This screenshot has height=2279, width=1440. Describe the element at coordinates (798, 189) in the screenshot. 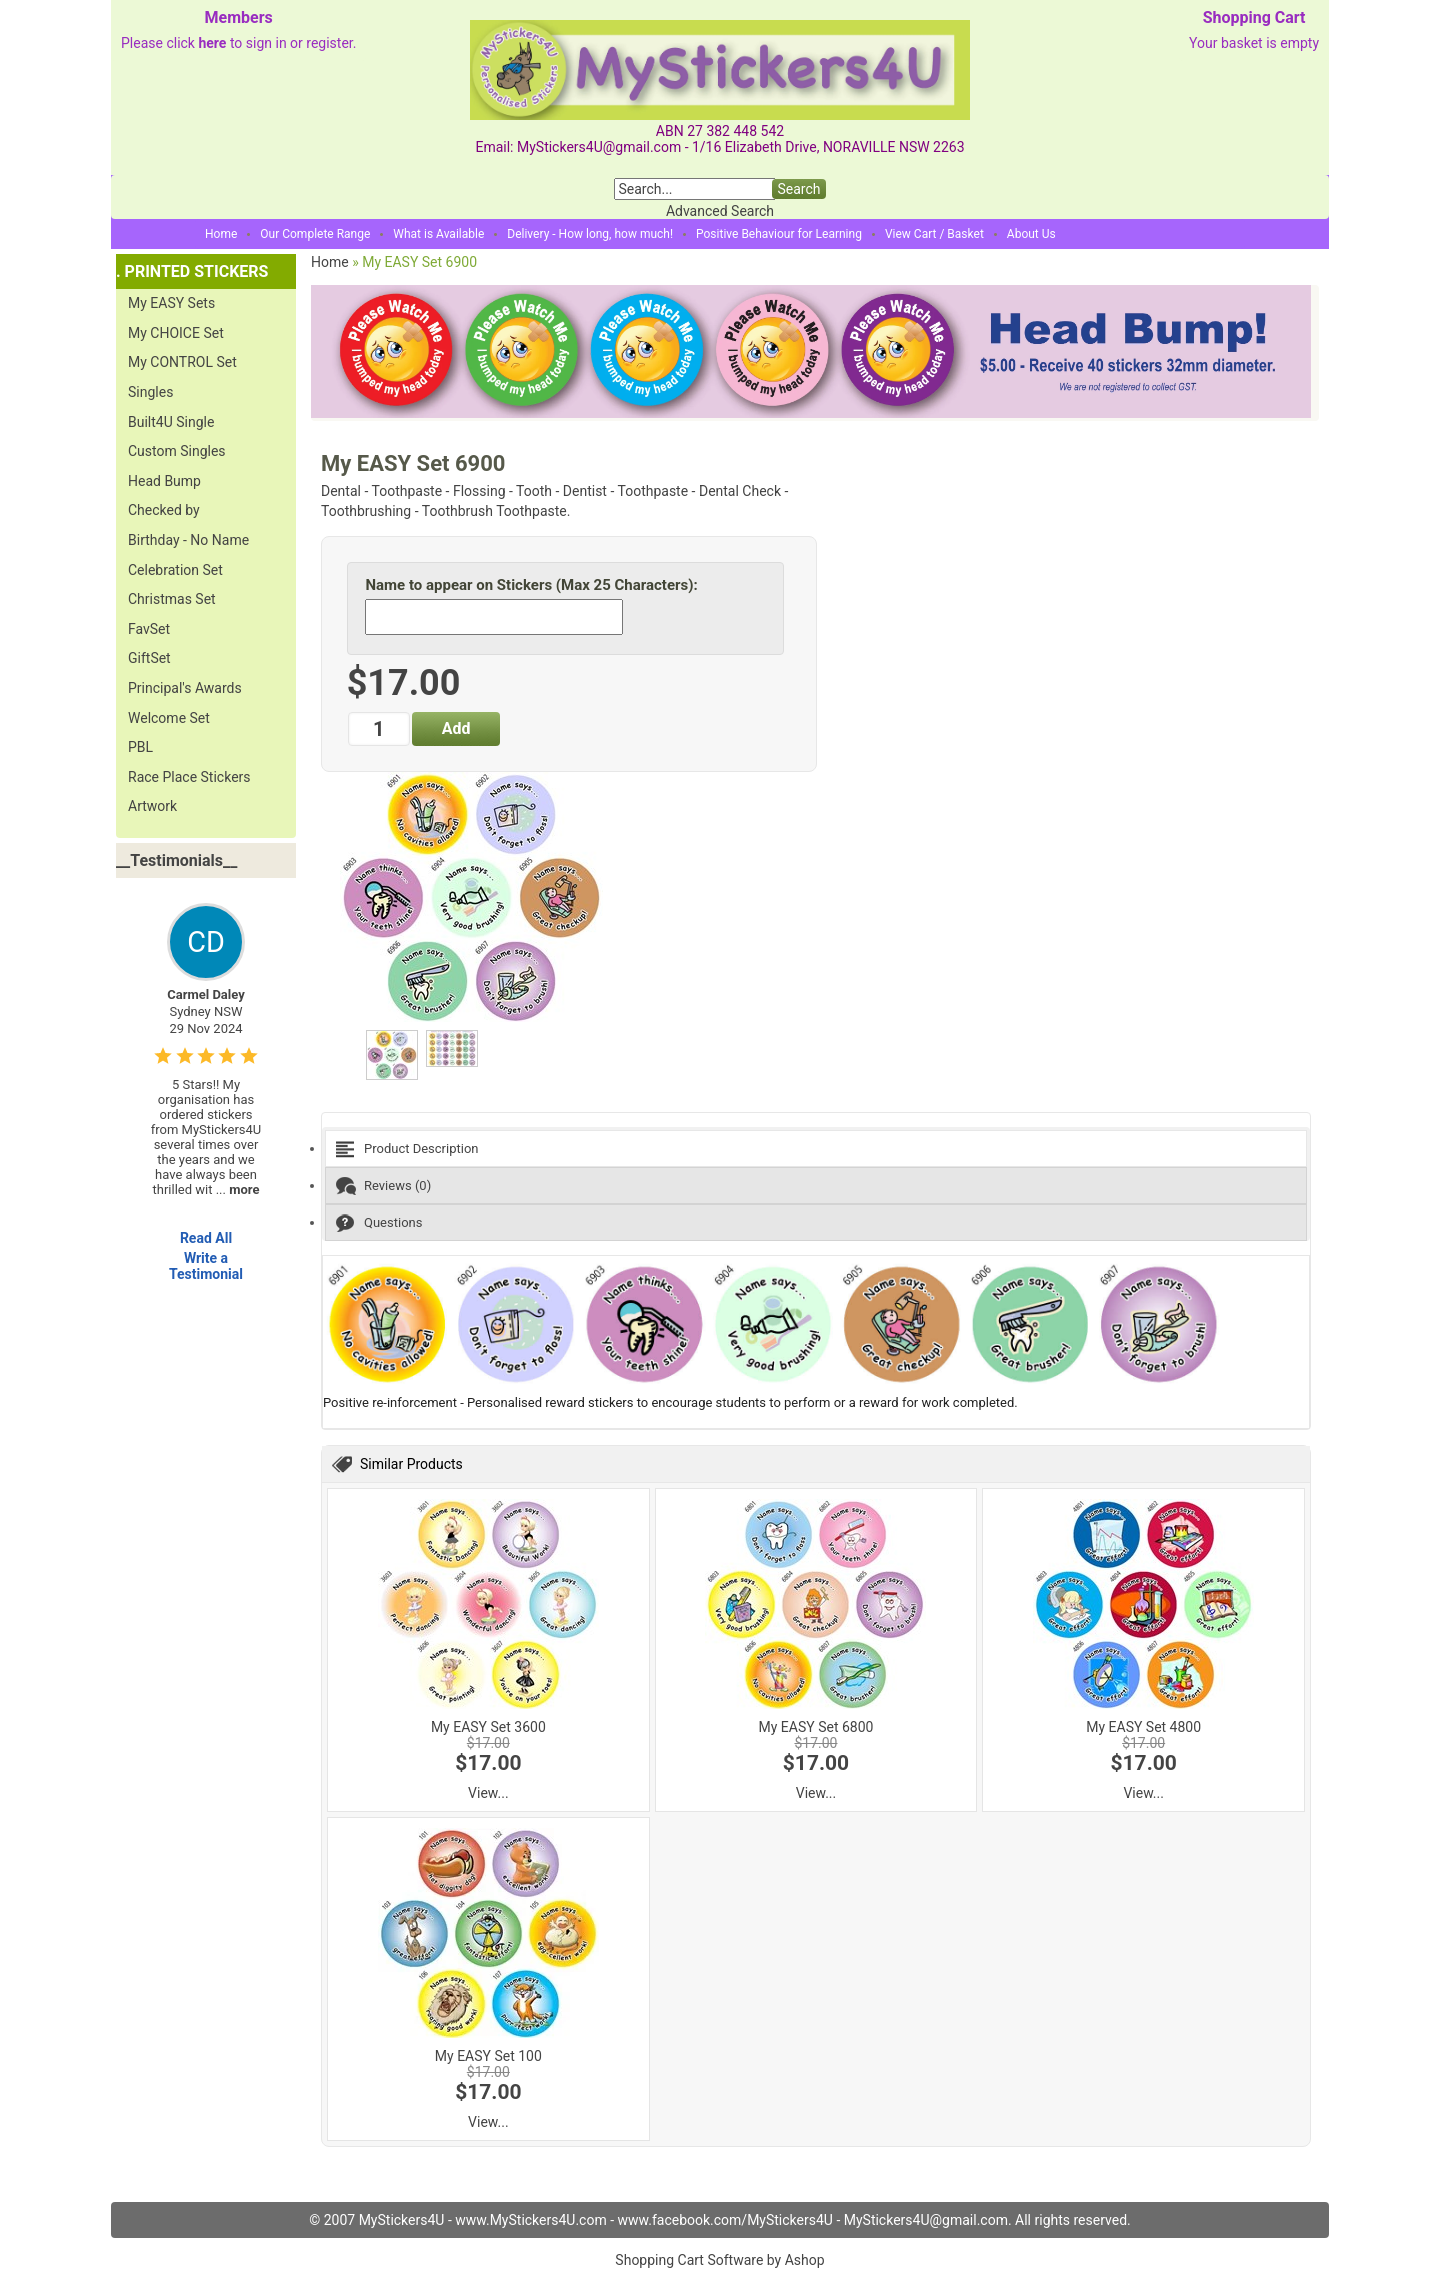

I see `Search` at that location.